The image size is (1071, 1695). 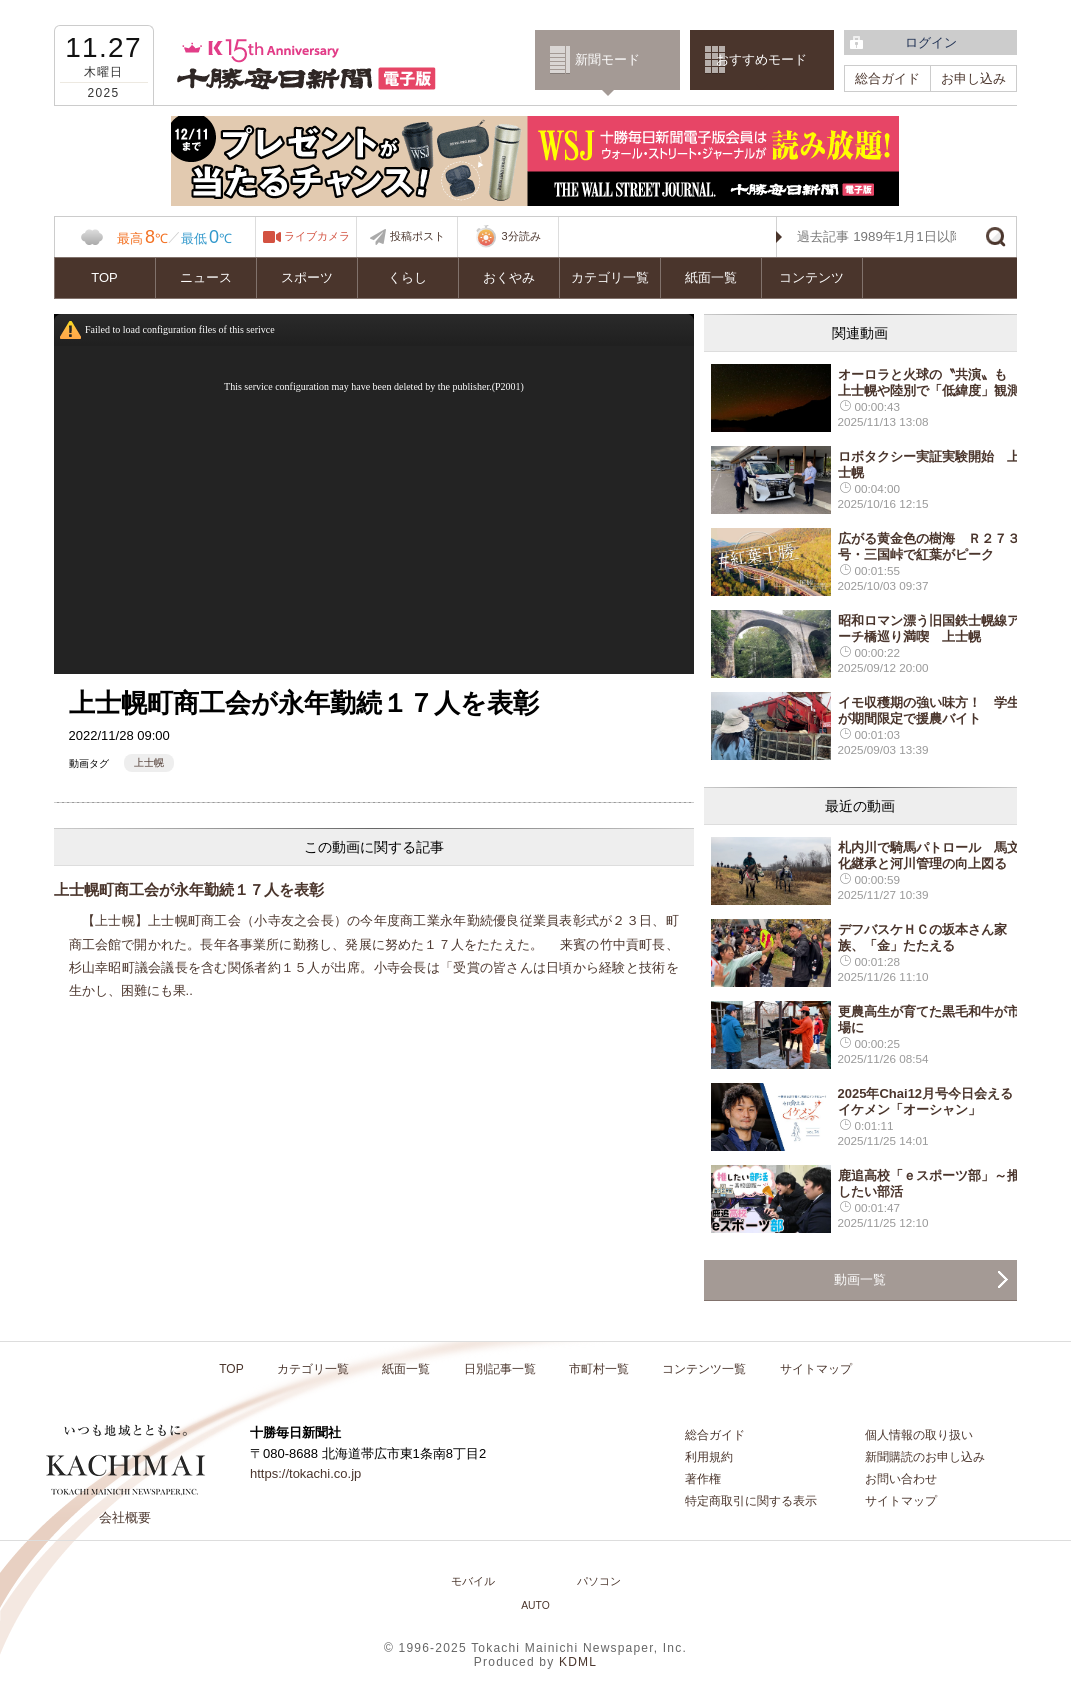 I want to click on モバイル, so click(x=473, y=1581).